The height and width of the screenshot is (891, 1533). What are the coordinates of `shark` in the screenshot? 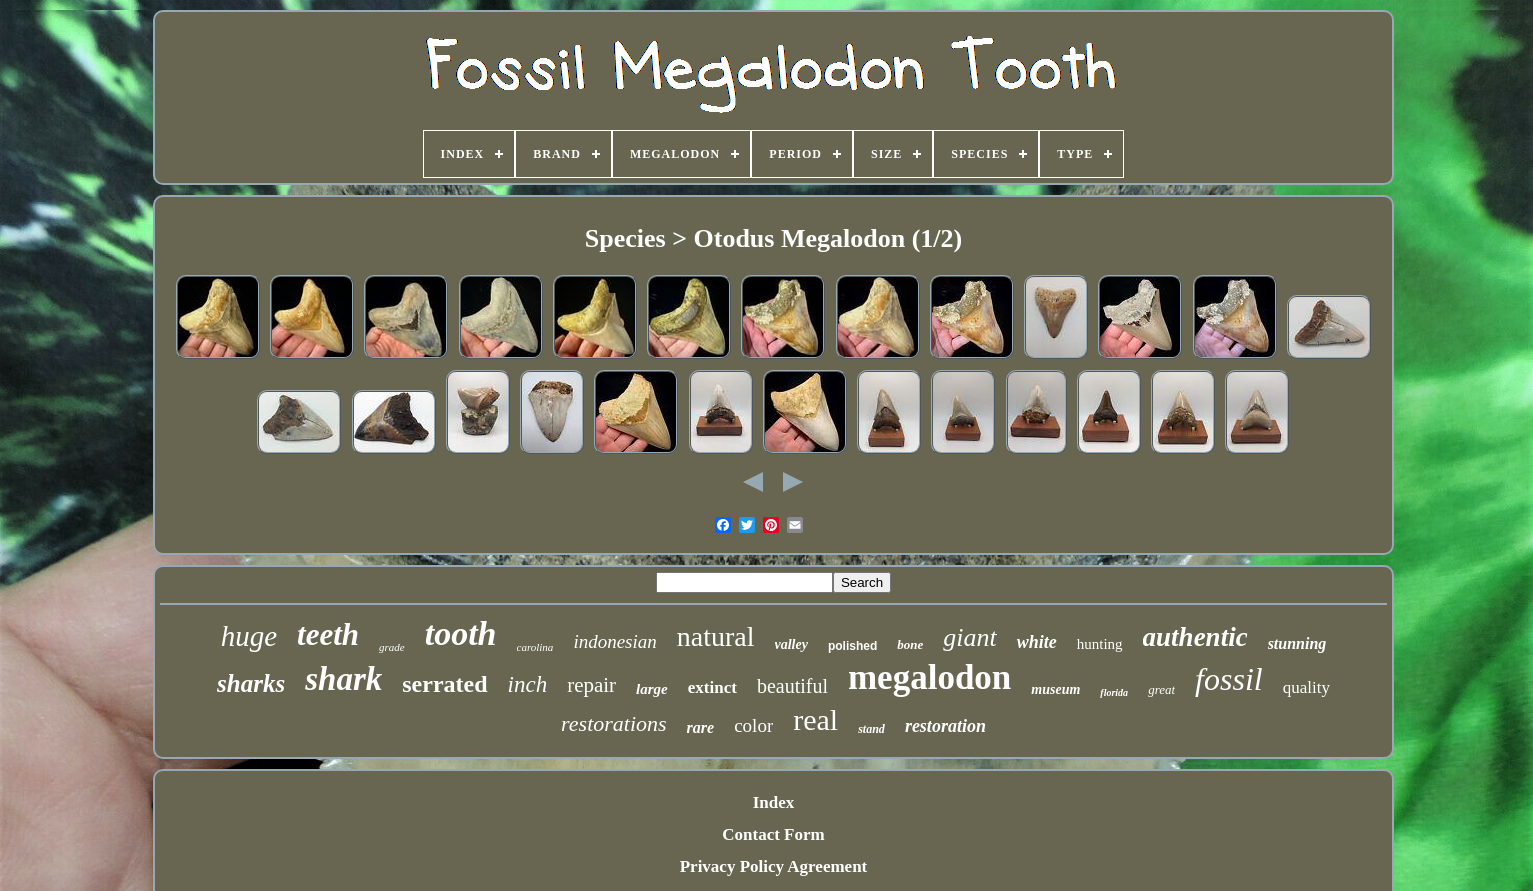 It's located at (343, 679).